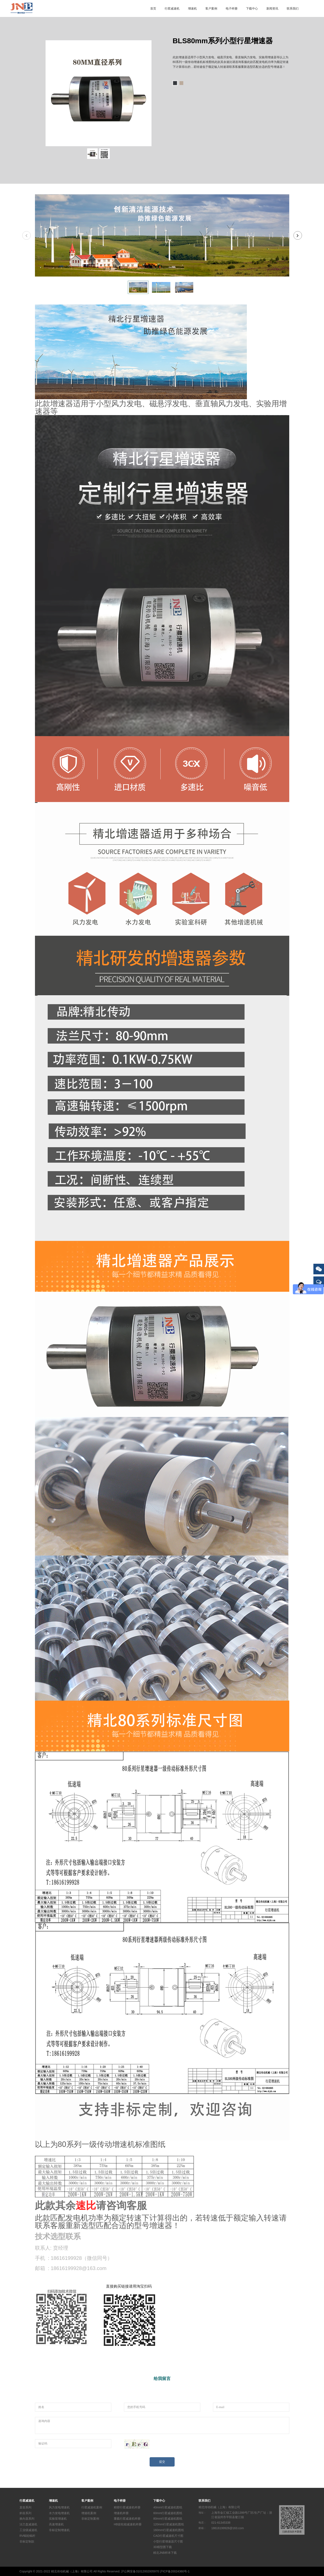 The height and width of the screenshot is (2576, 324). Describe the element at coordinates (297, 235) in the screenshot. I see `[button]` at that location.